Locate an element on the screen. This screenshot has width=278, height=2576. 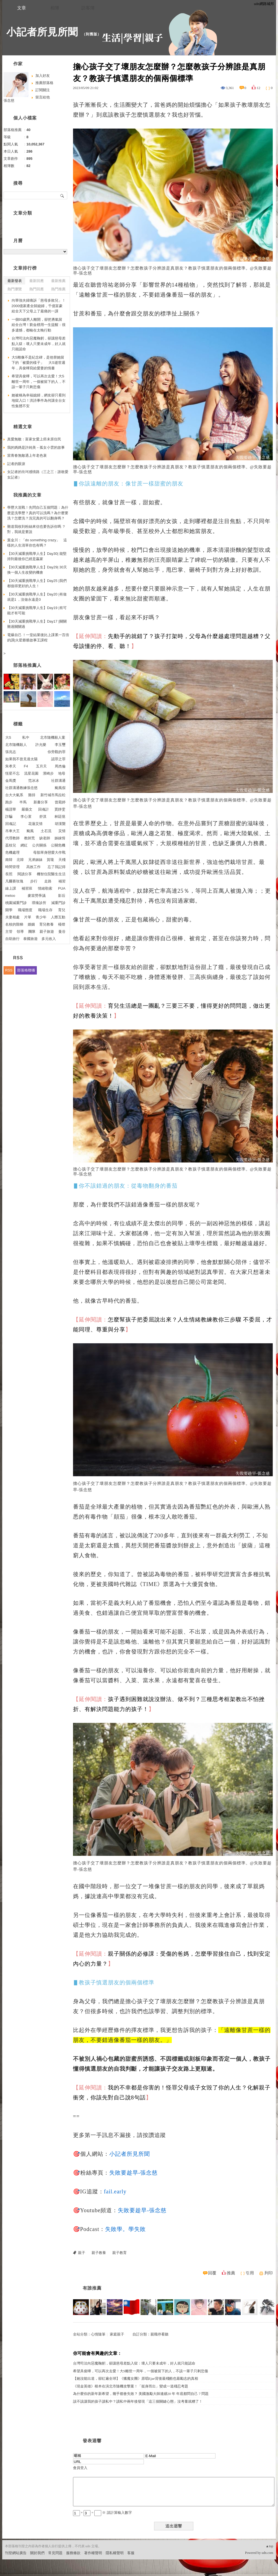
母胎單身戀愛大作戰 is located at coordinates (49, 852).